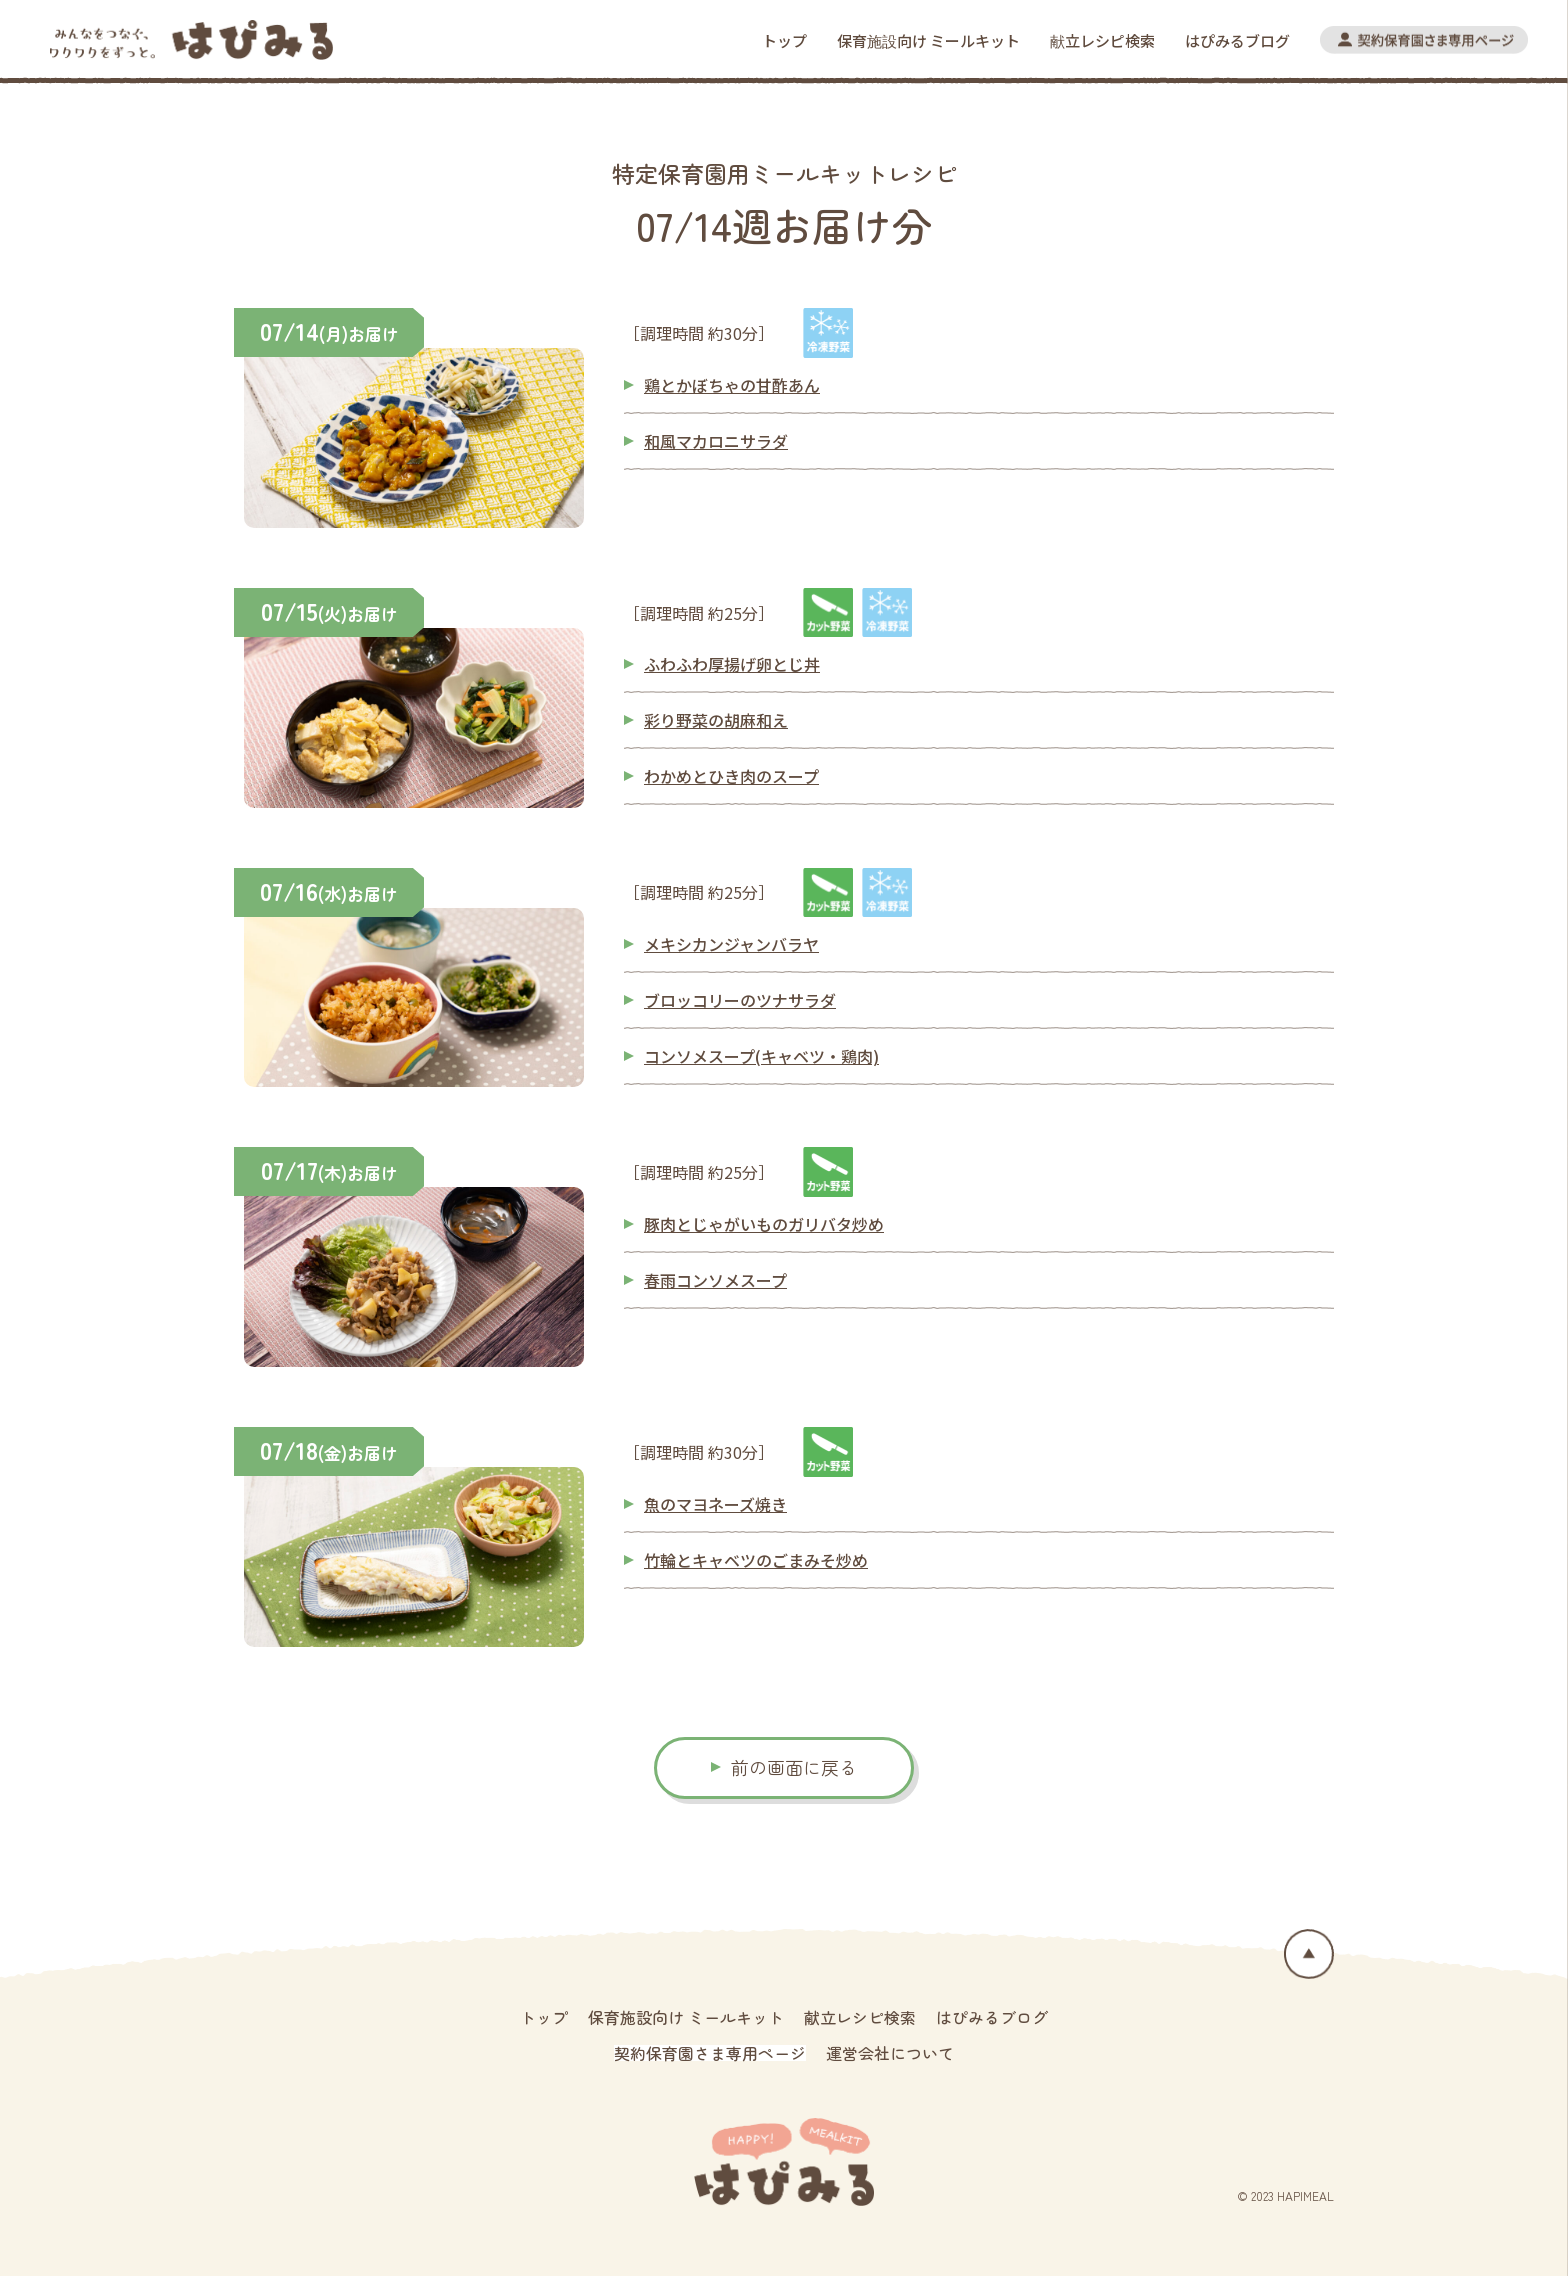  Describe the element at coordinates (716, 720) in the screenshot. I see `彩り野菜の胡麻和え` at that location.